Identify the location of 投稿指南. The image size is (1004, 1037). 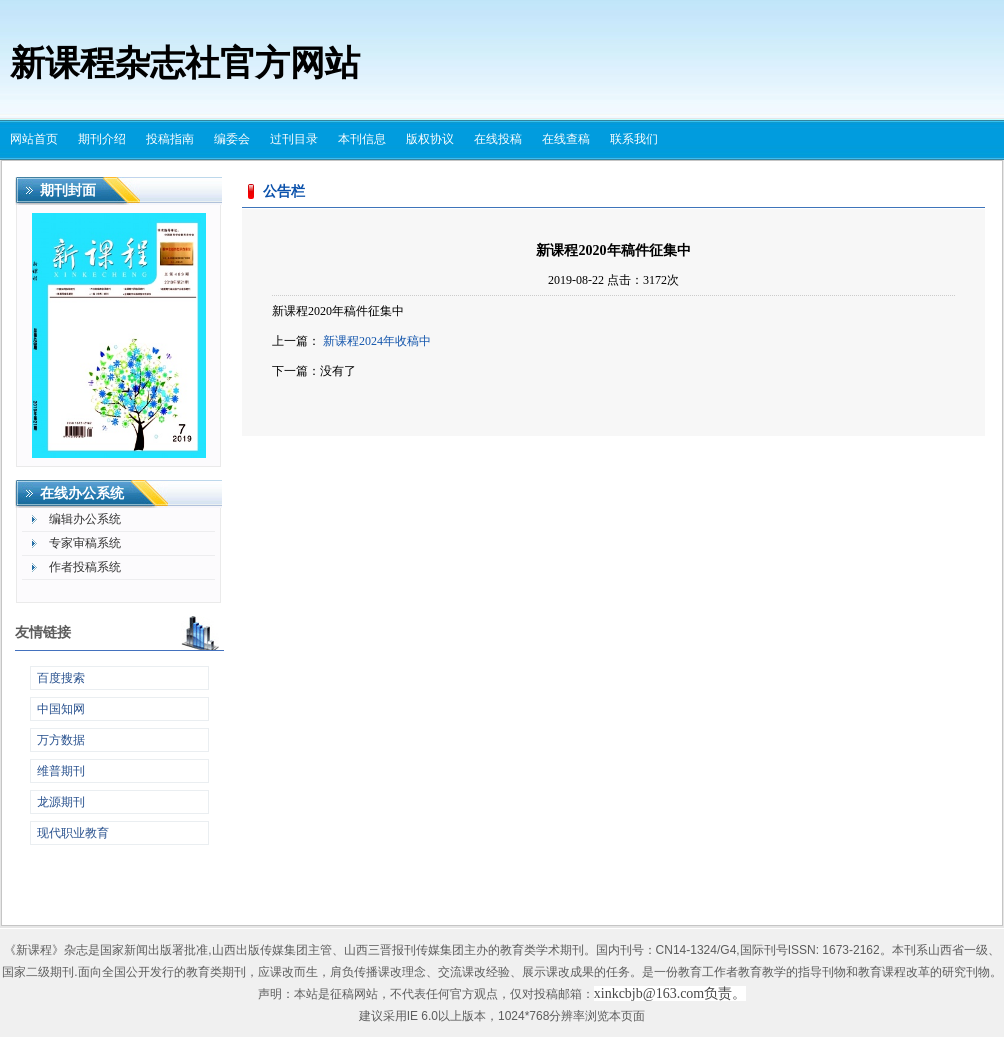
(170, 139).